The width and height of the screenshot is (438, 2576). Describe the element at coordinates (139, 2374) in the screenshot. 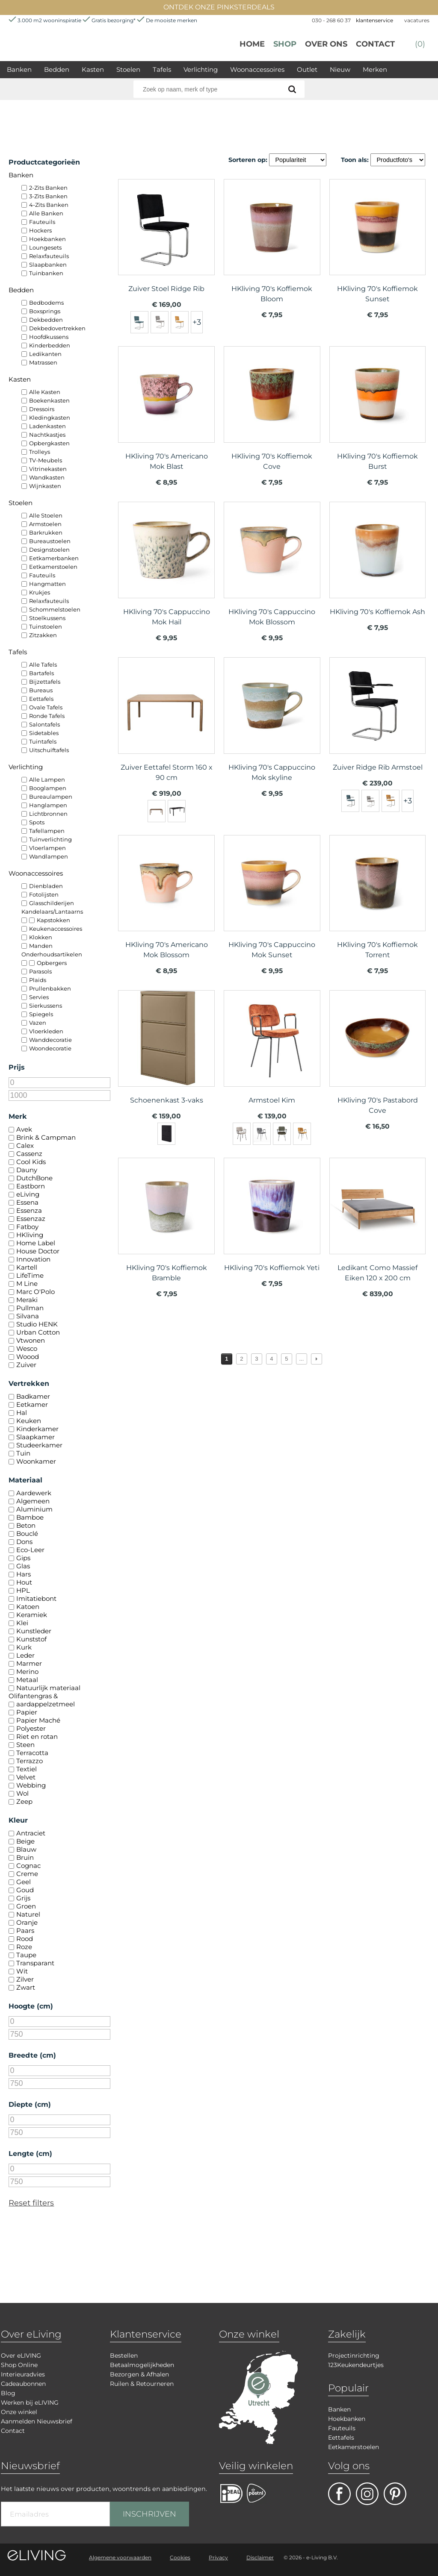

I see `Bezorgen & Afhalen` at that location.